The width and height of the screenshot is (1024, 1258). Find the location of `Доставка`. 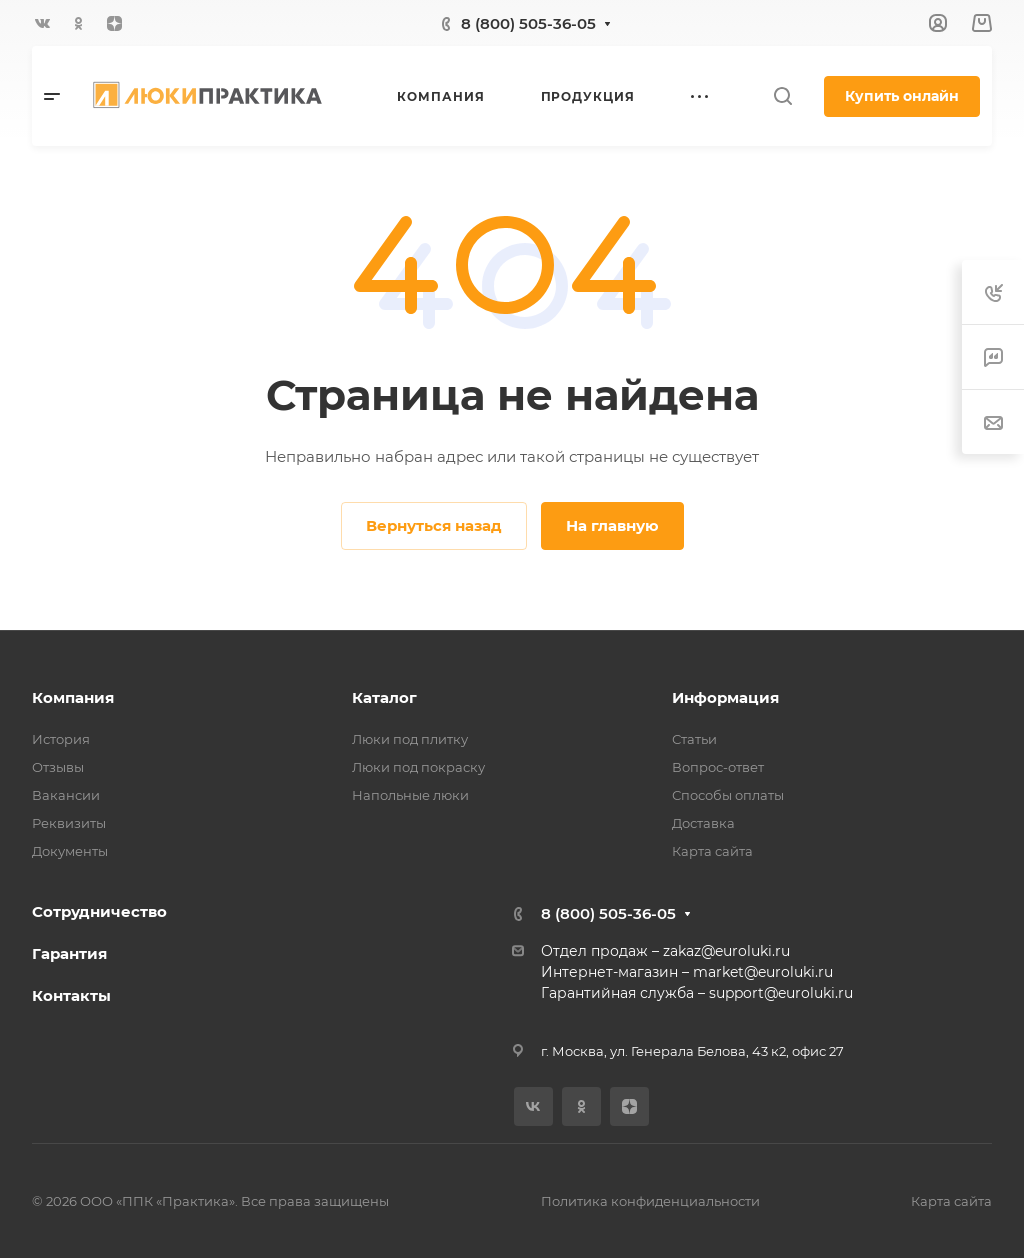

Доставка is located at coordinates (703, 823).